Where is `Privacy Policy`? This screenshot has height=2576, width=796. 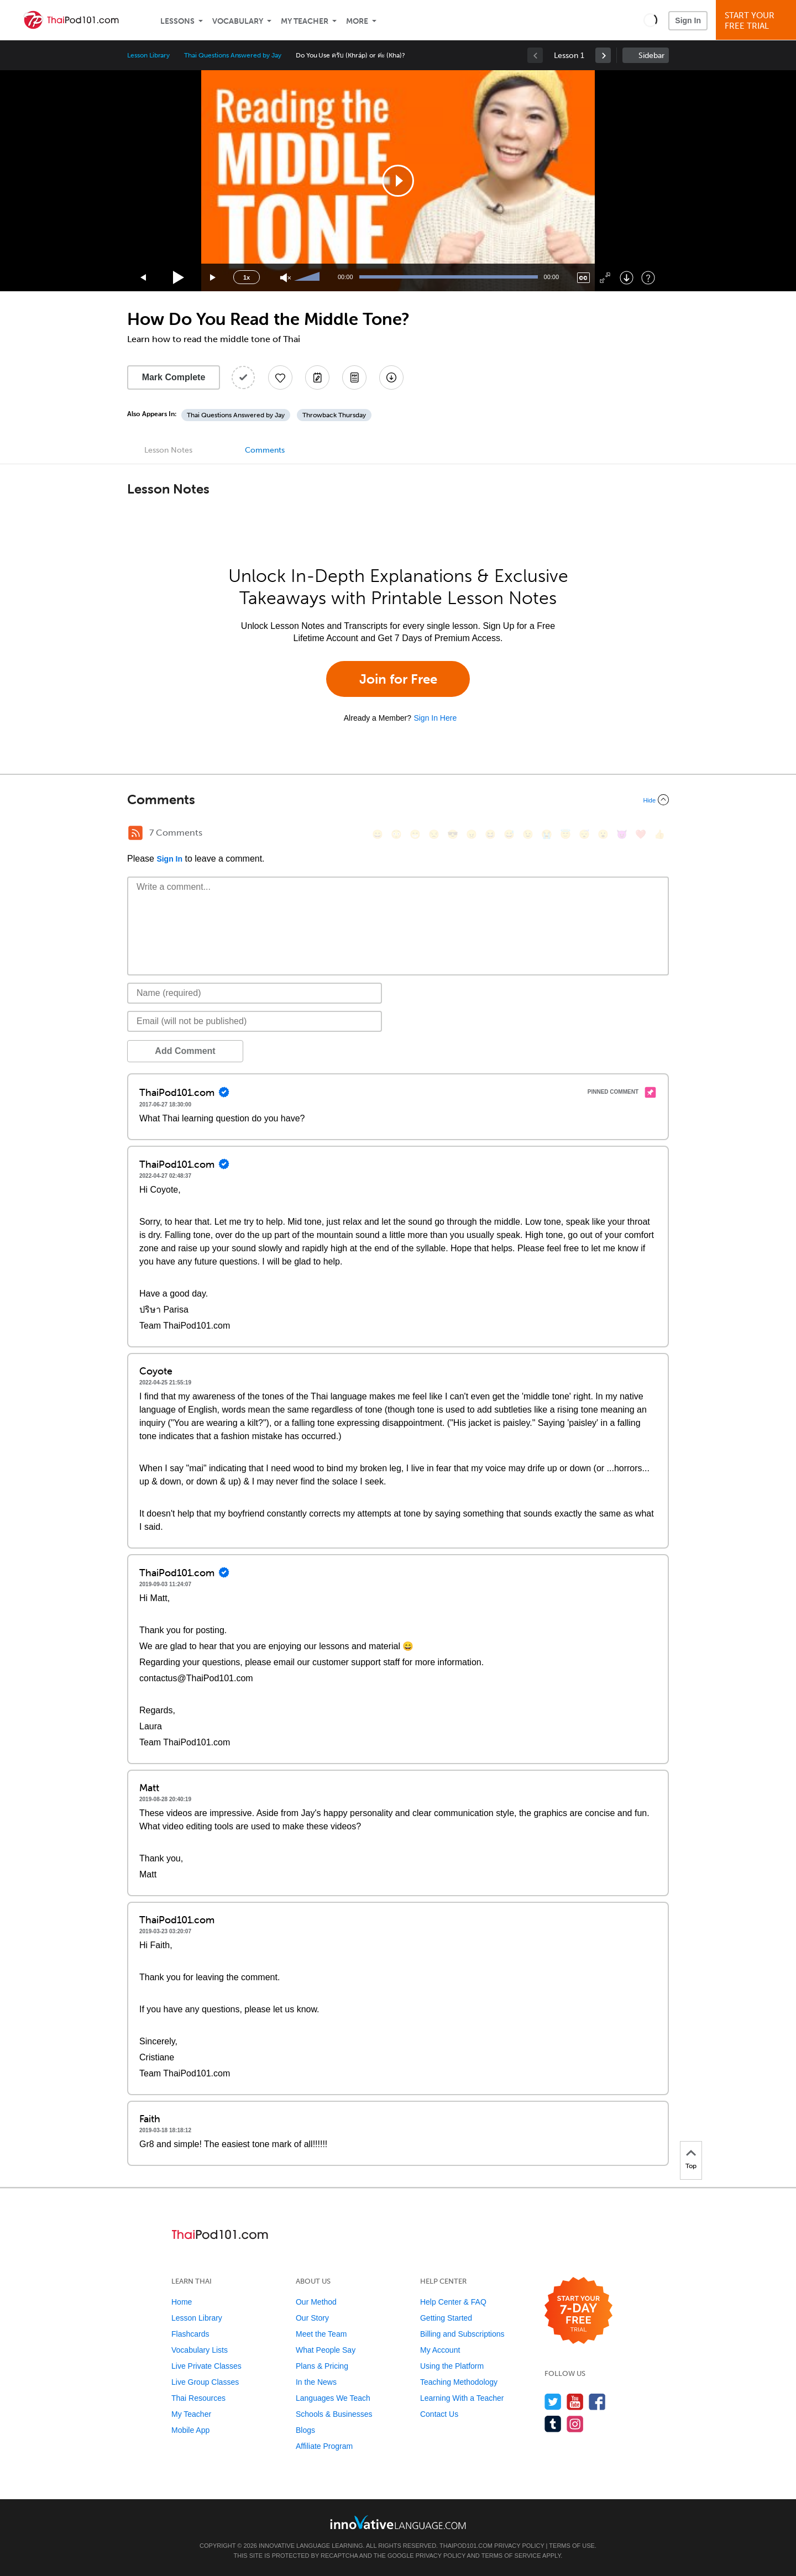
Privacy Policy is located at coordinates (519, 2545).